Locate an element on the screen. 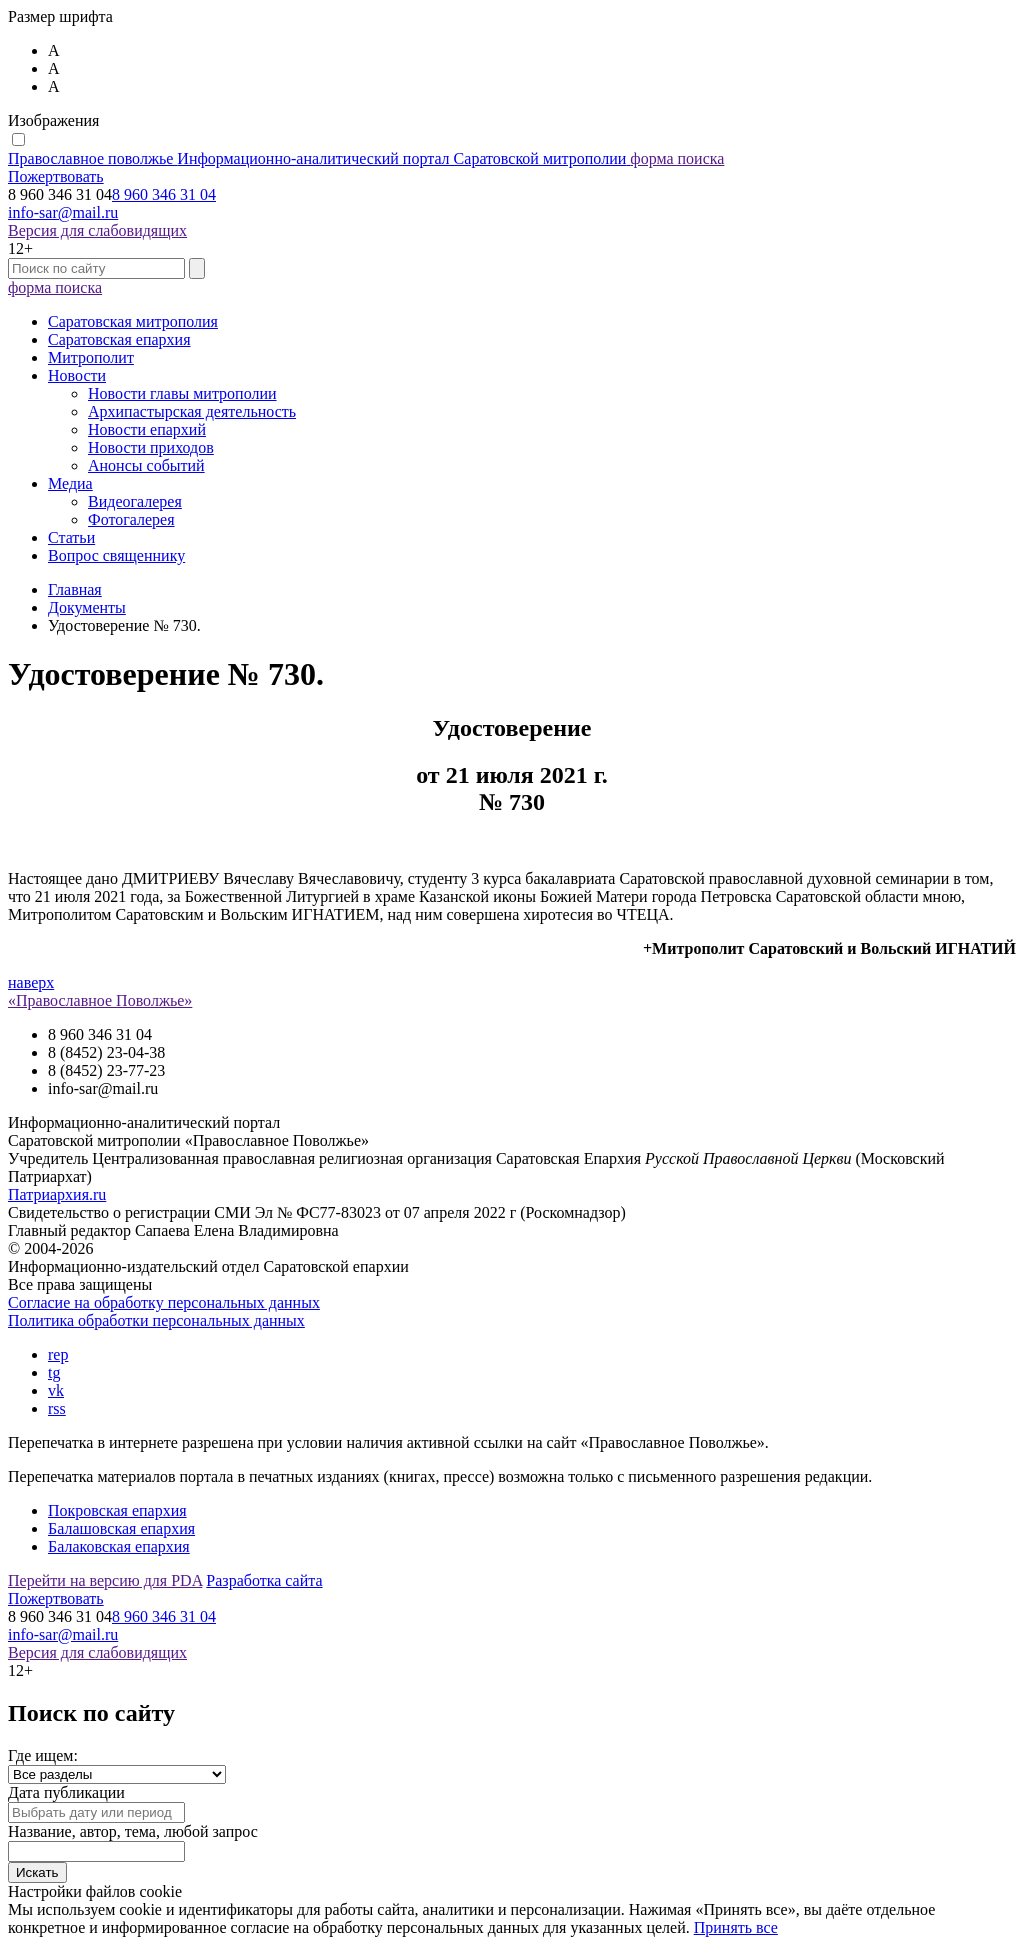 Image resolution: width=1024 pixels, height=1945 pixels. Анонсы событий is located at coordinates (146, 465).